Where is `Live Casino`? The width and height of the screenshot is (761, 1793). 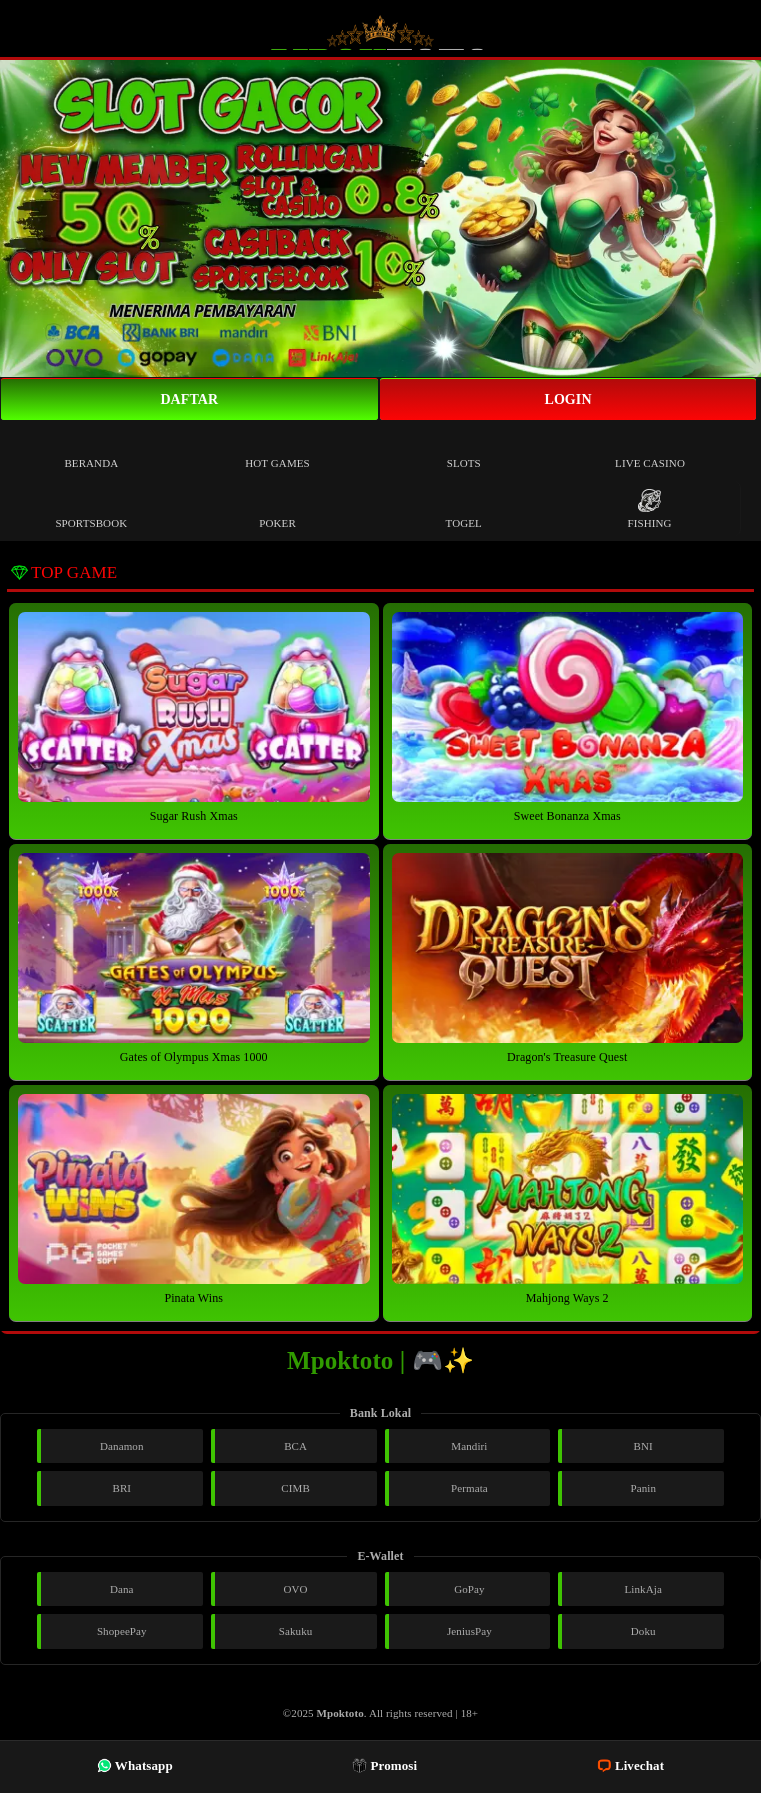 Live Casino is located at coordinates (650, 448).